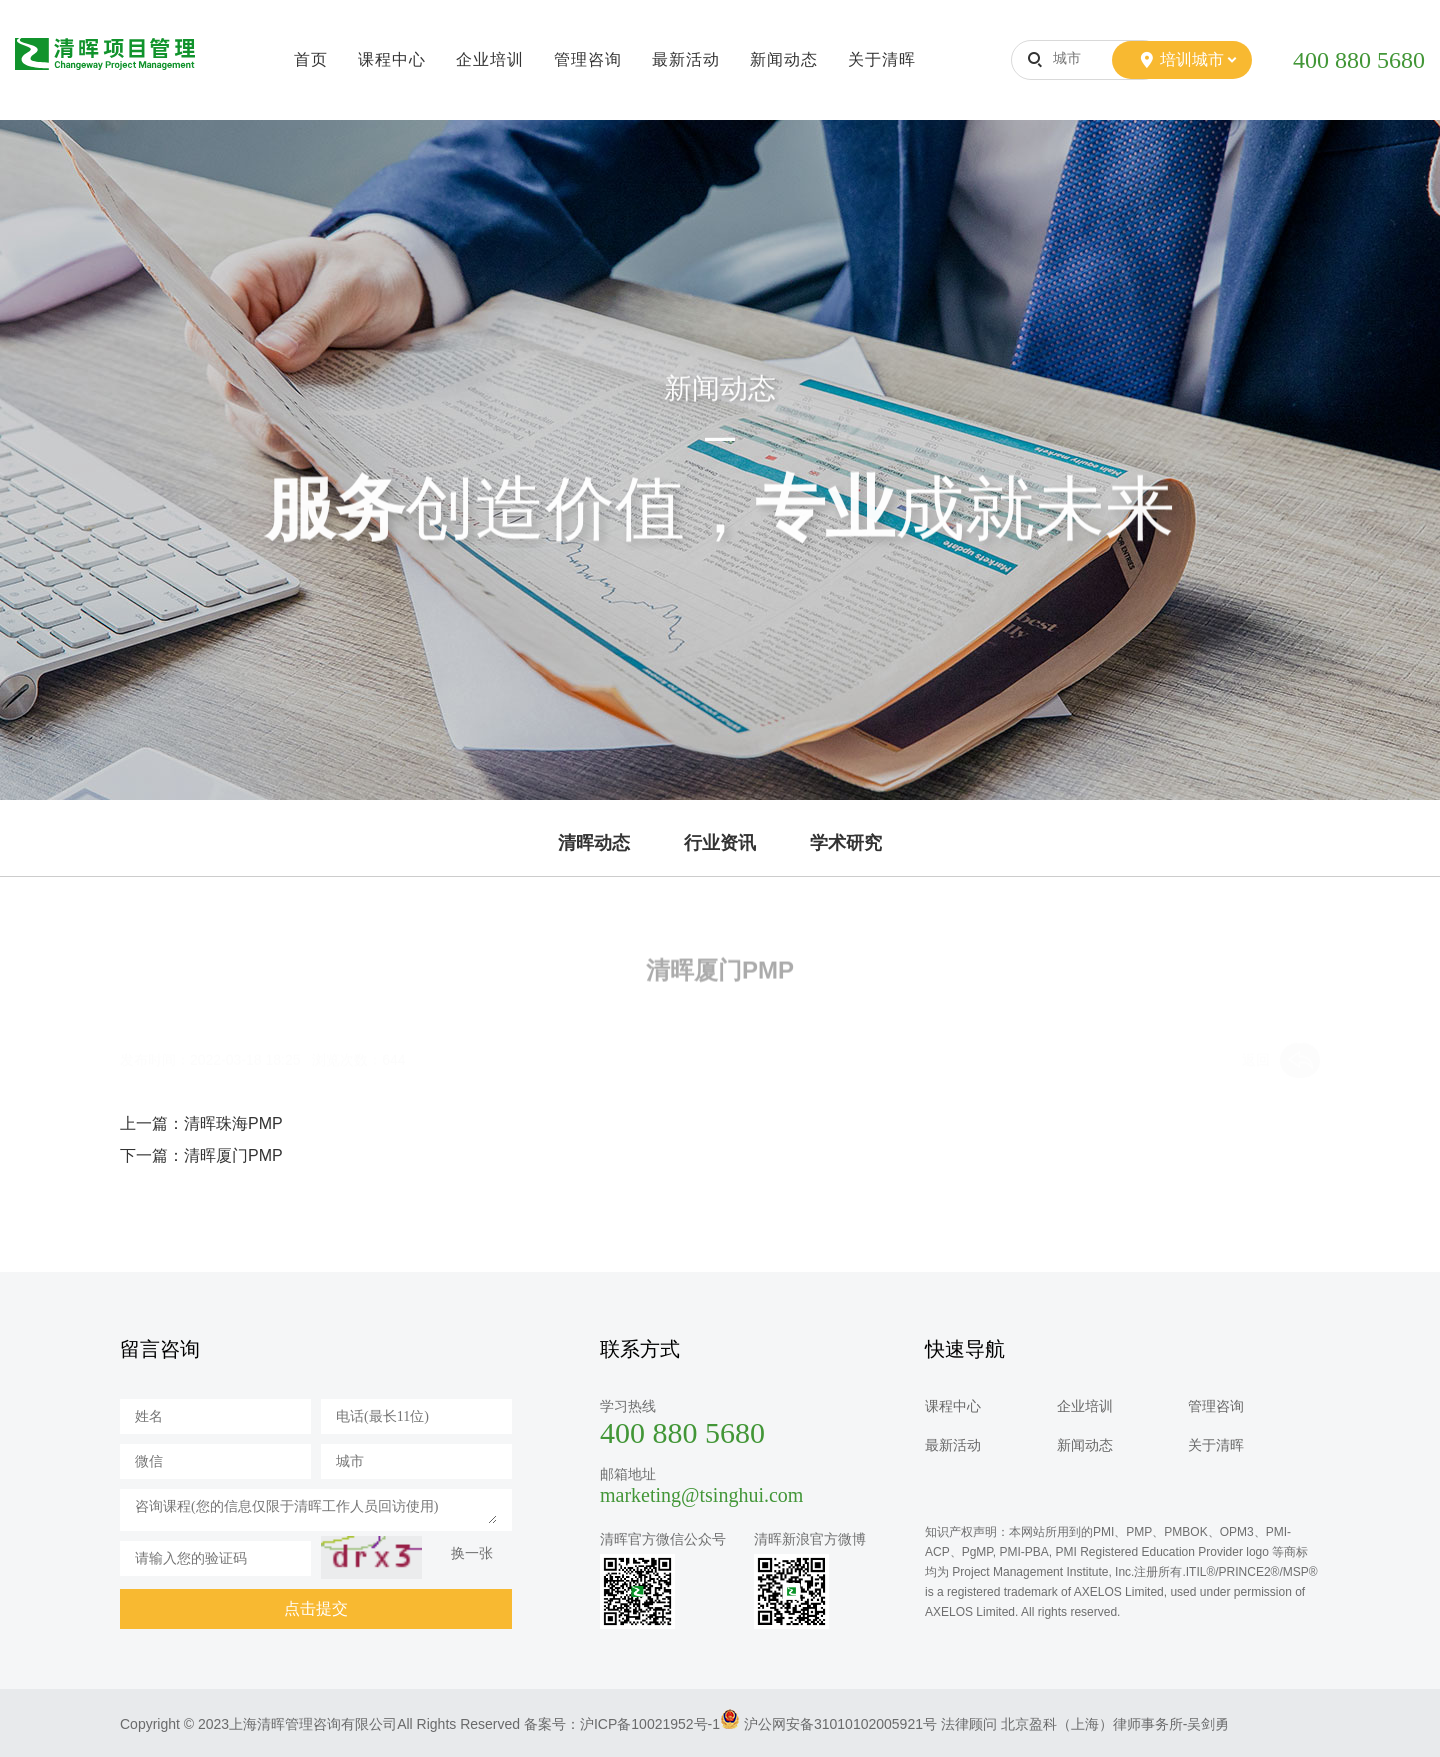 Image resolution: width=1440 pixels, height=1757 pixels. Describe the element at coordinates (784, 59) in the screenshot. I see `新闻动态` at that location.